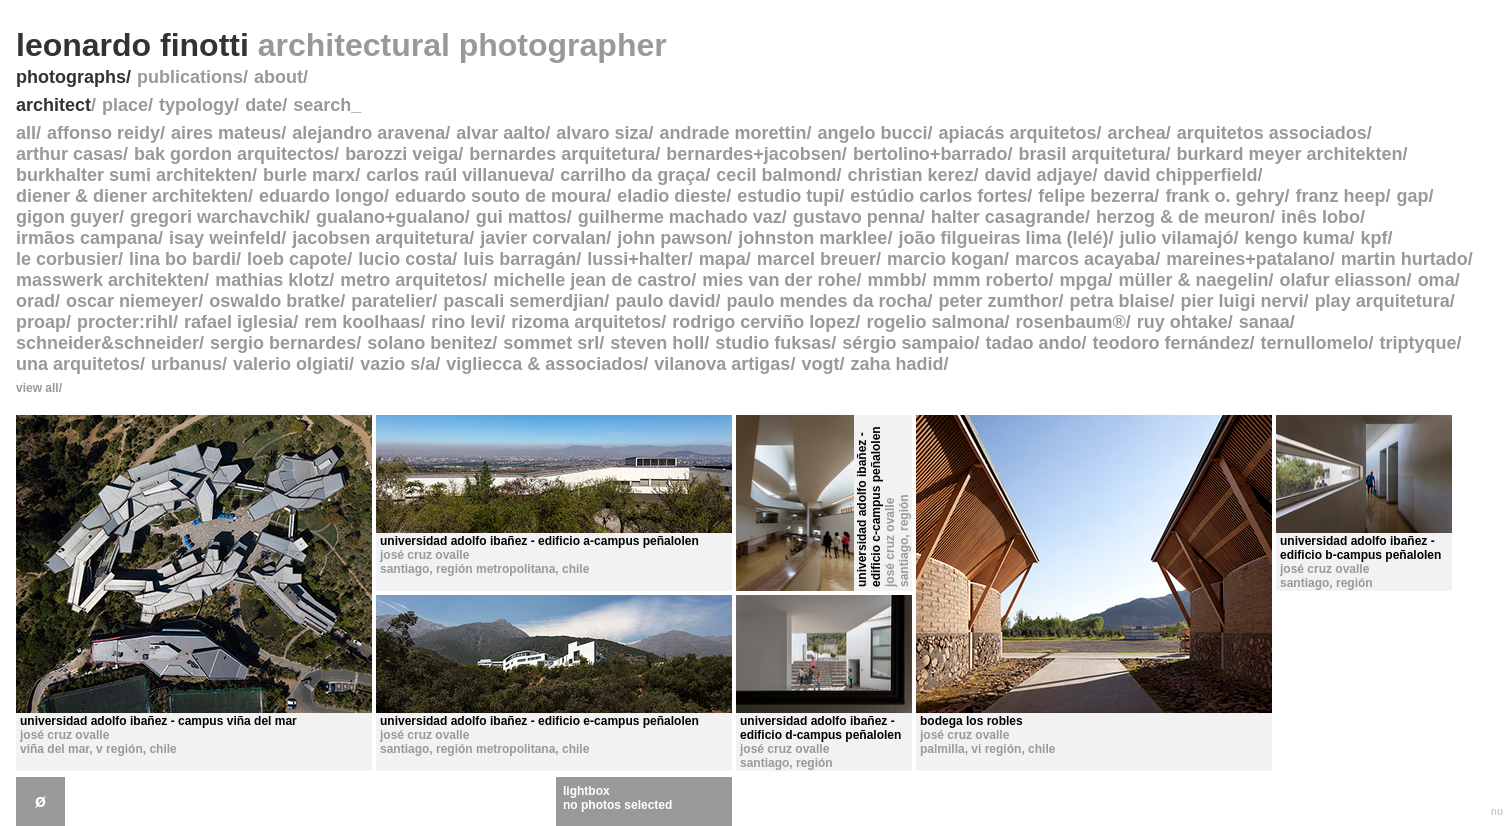  Describe the element at coordinates (190, 77) in the screenshot. I see `publications` at that location.